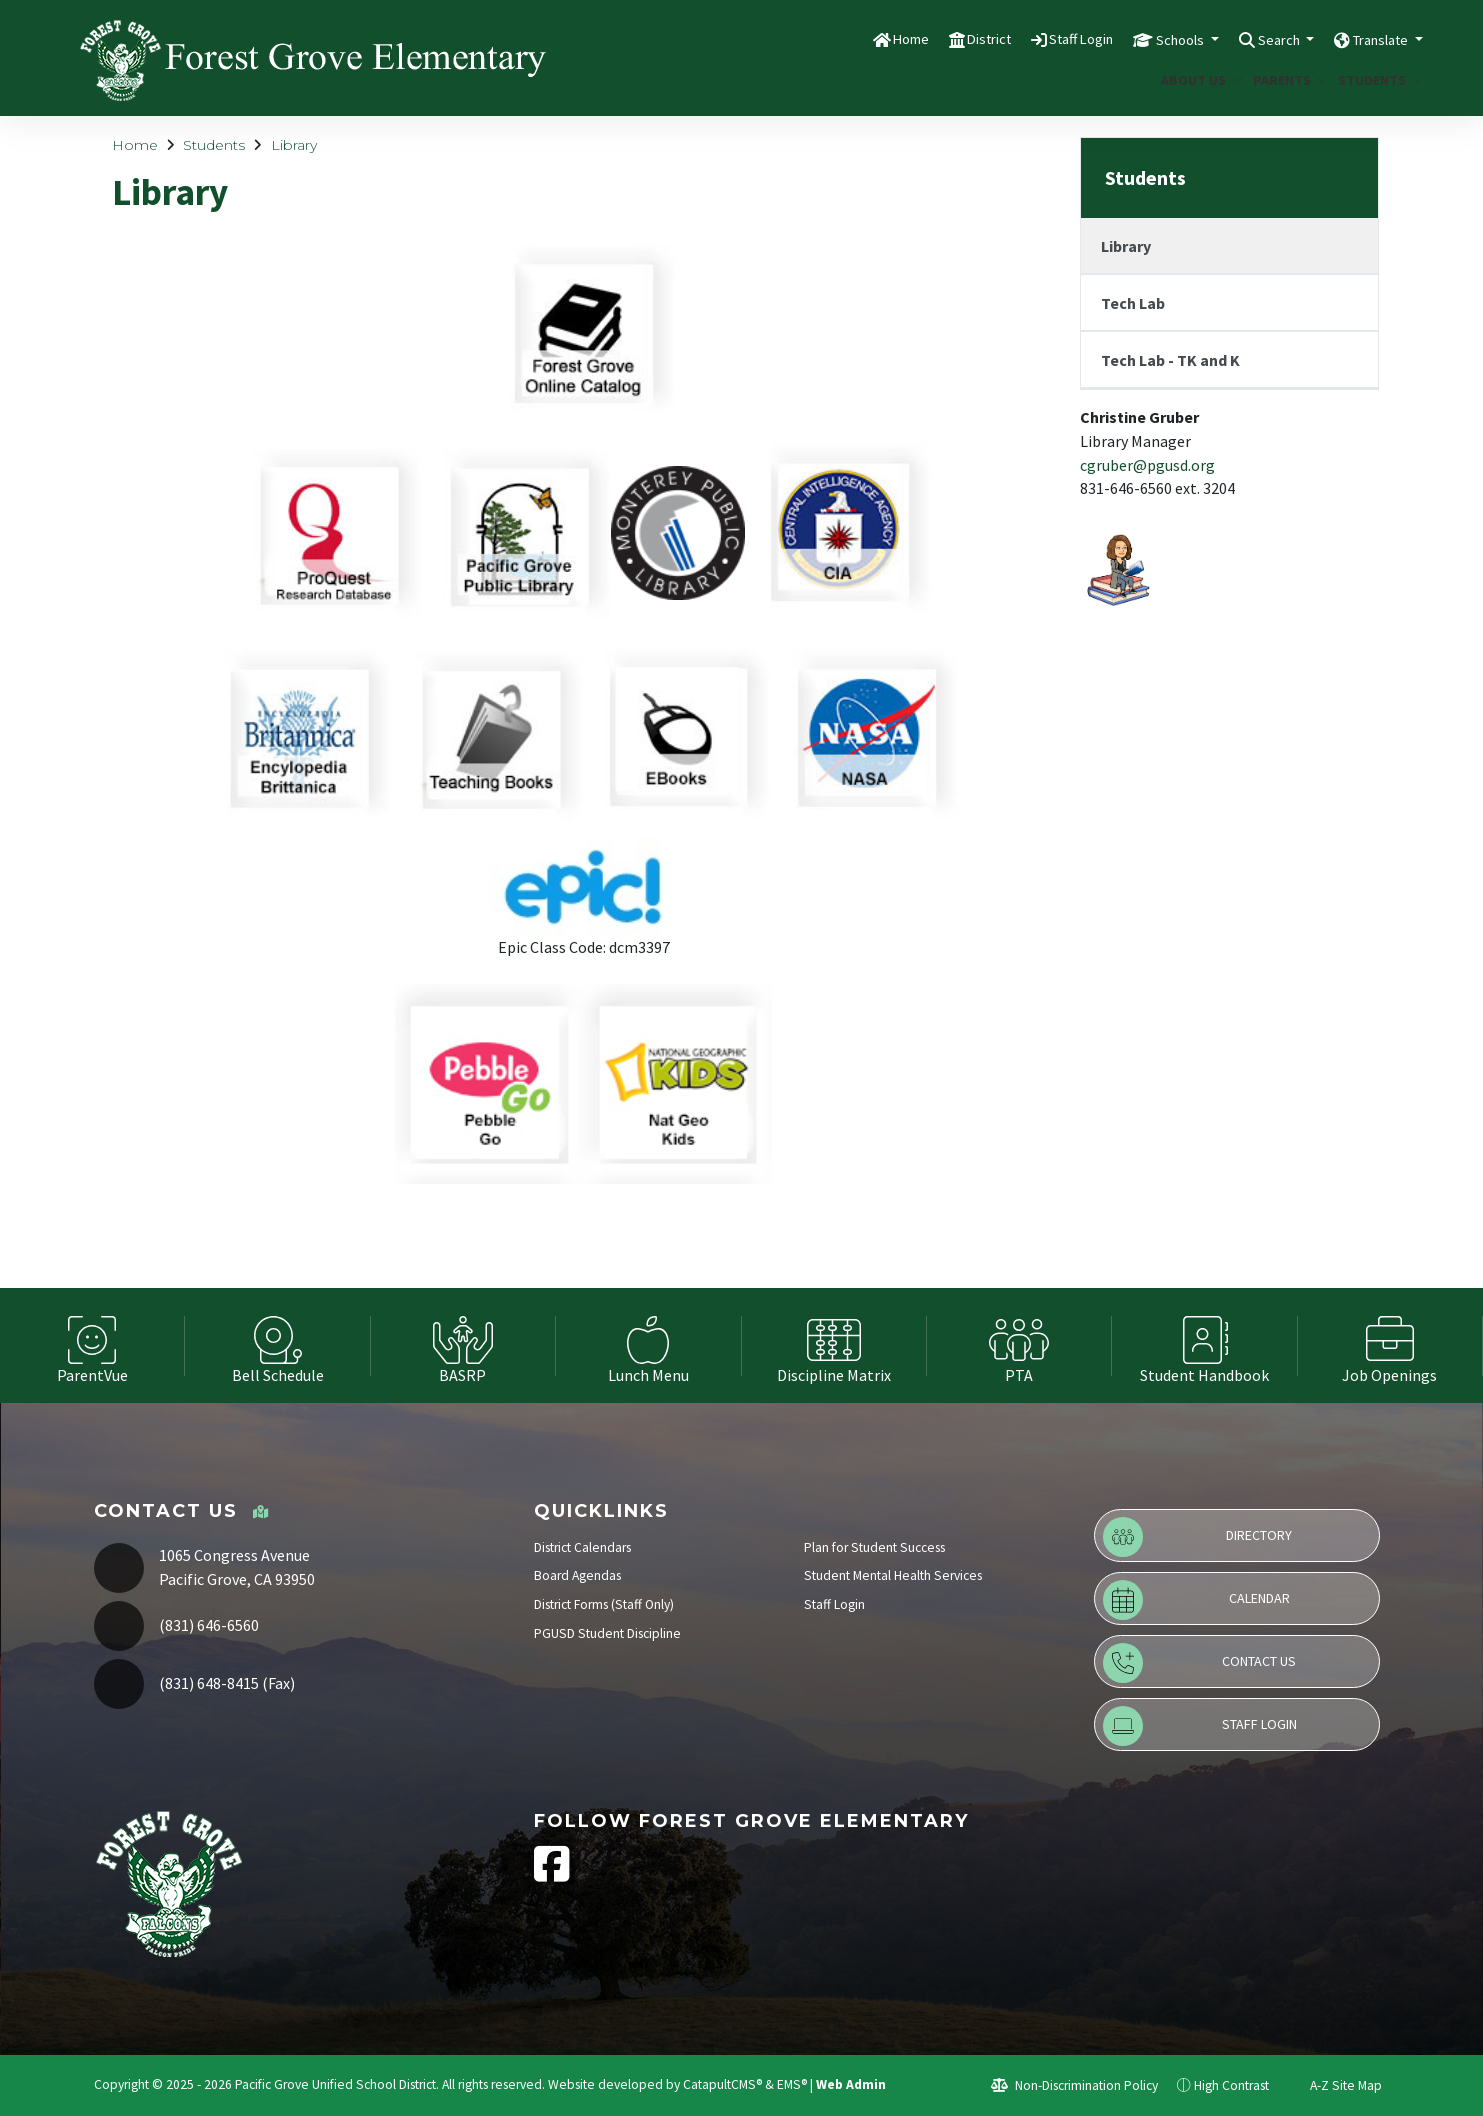  What do you see at coordinates (843, 39) in the screenshot?
I see `Home` at bounding box center [843, 39].